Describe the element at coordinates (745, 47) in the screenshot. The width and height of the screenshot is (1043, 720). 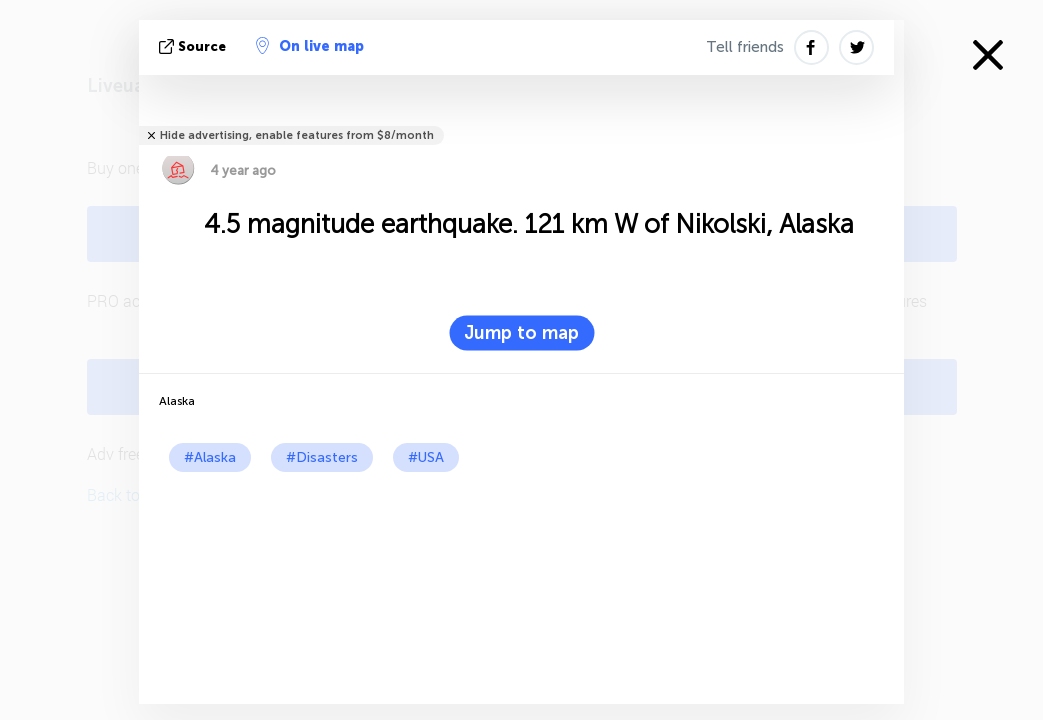
I see `Tell friends` at that location.